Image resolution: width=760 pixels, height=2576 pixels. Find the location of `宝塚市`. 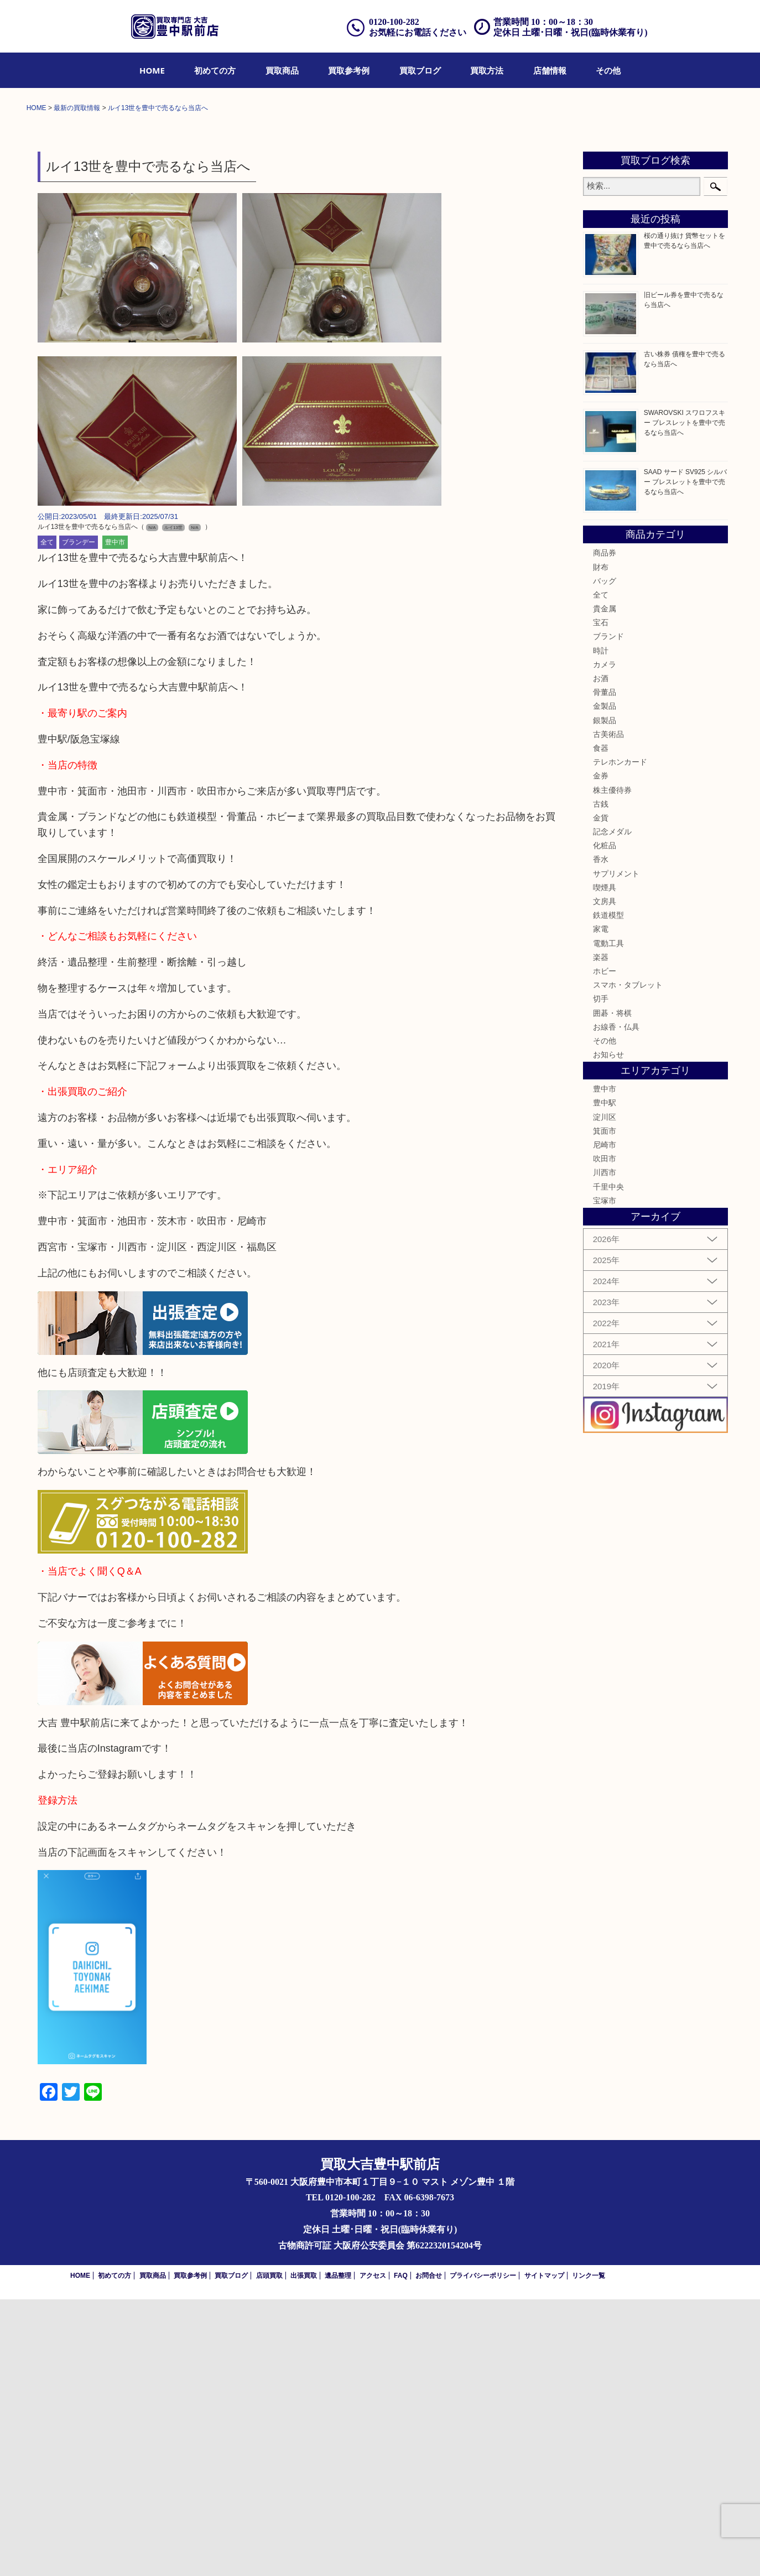

宝塚市 is located at coordinates (604, 1477).